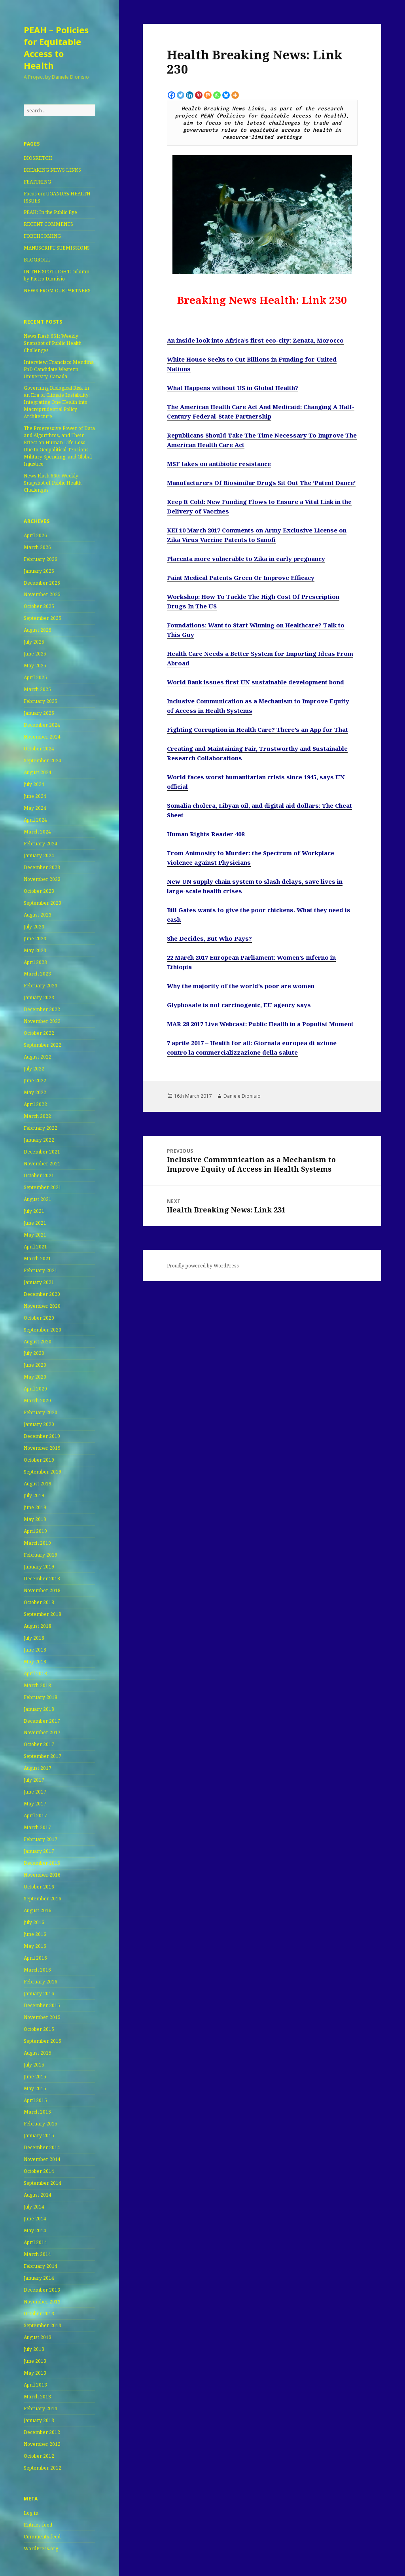 The height and width of the screenshot is (2576, 405). I want to click on March 2024, so click(37, 831).